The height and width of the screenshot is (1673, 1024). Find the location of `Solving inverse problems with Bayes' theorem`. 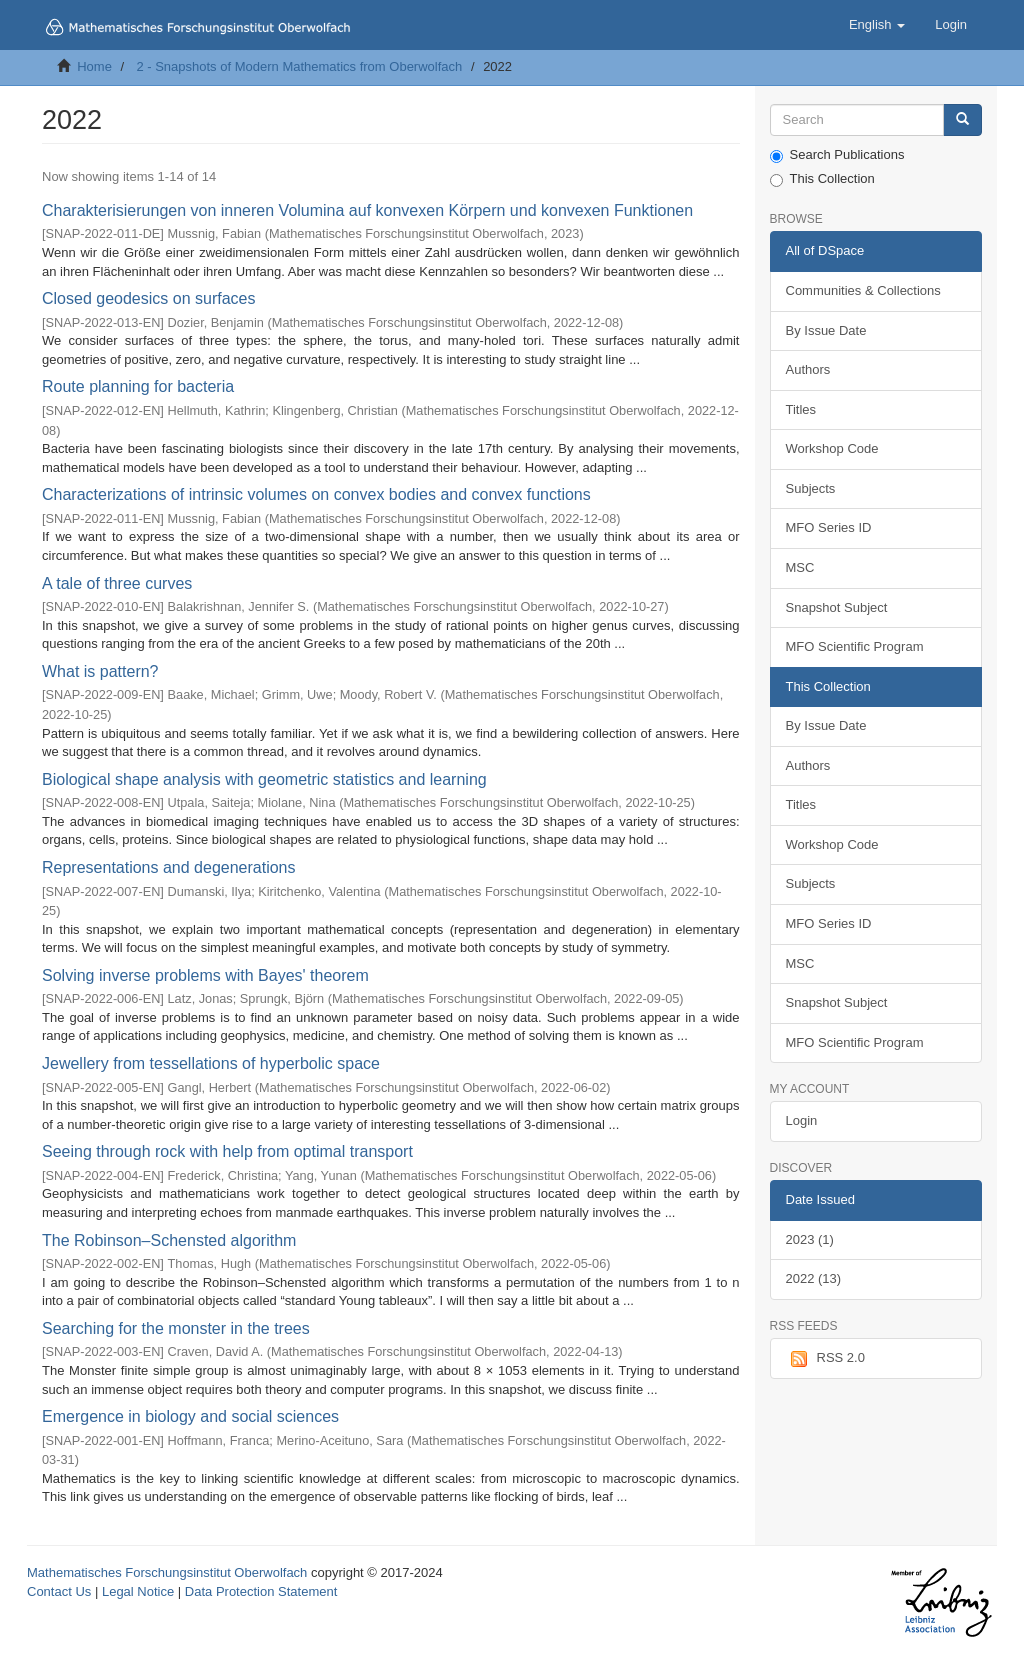

Solving inverse problems with Bayes' theorem is located at coordinates (205, 975).